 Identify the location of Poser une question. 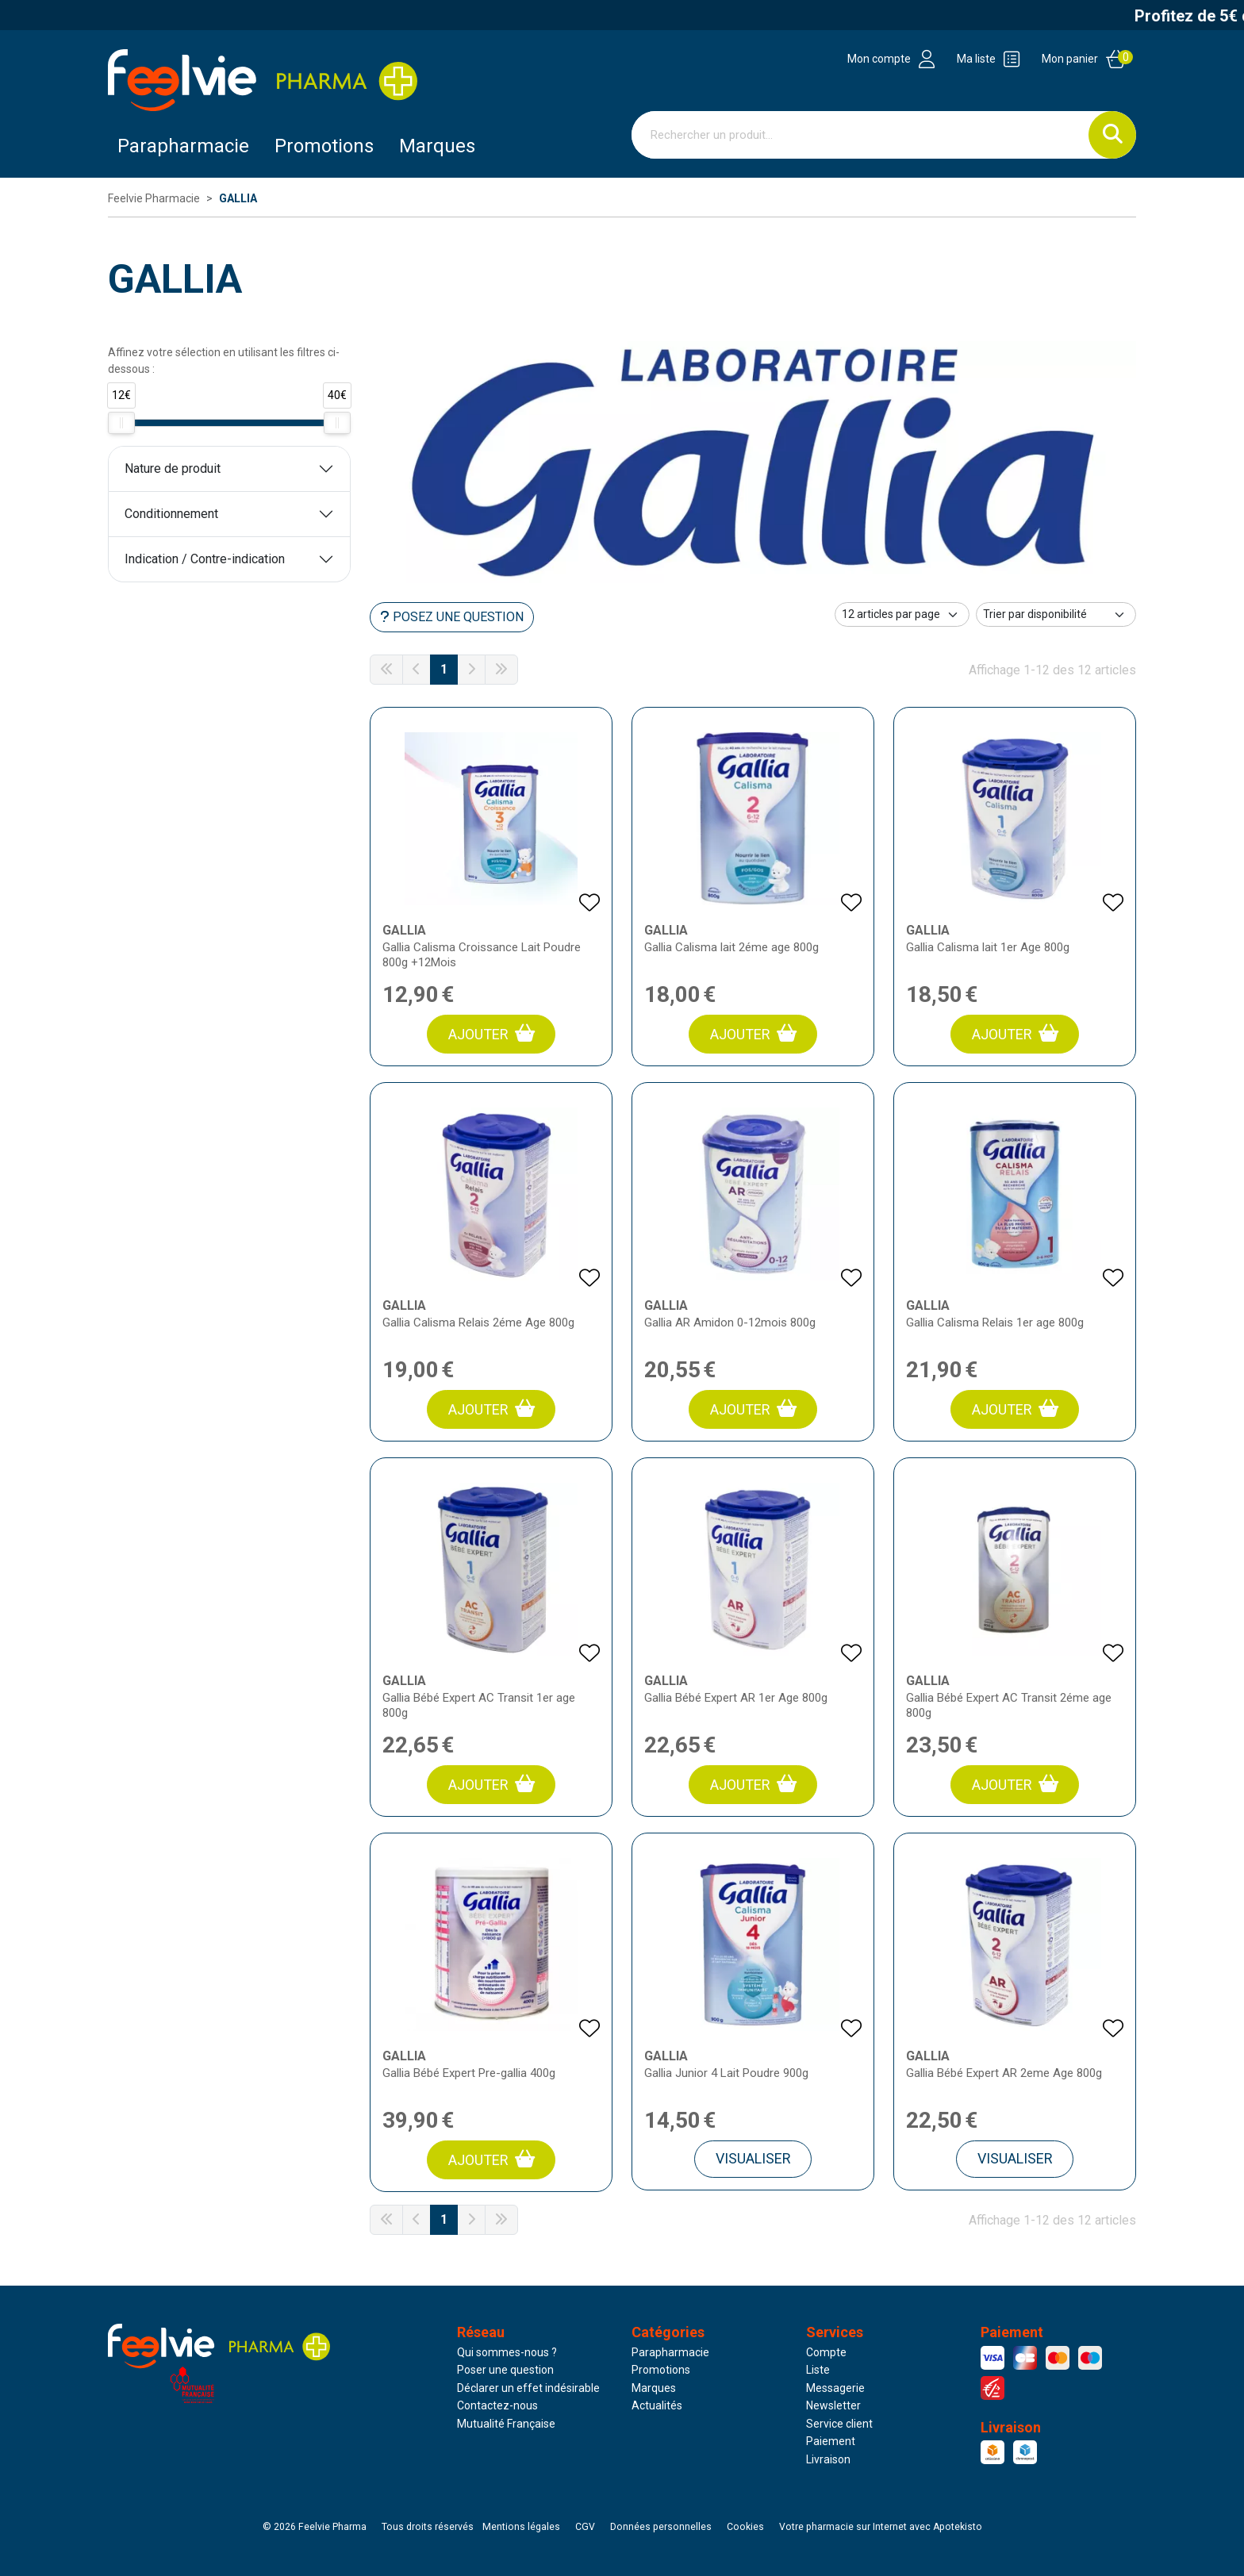
(505, 2369).